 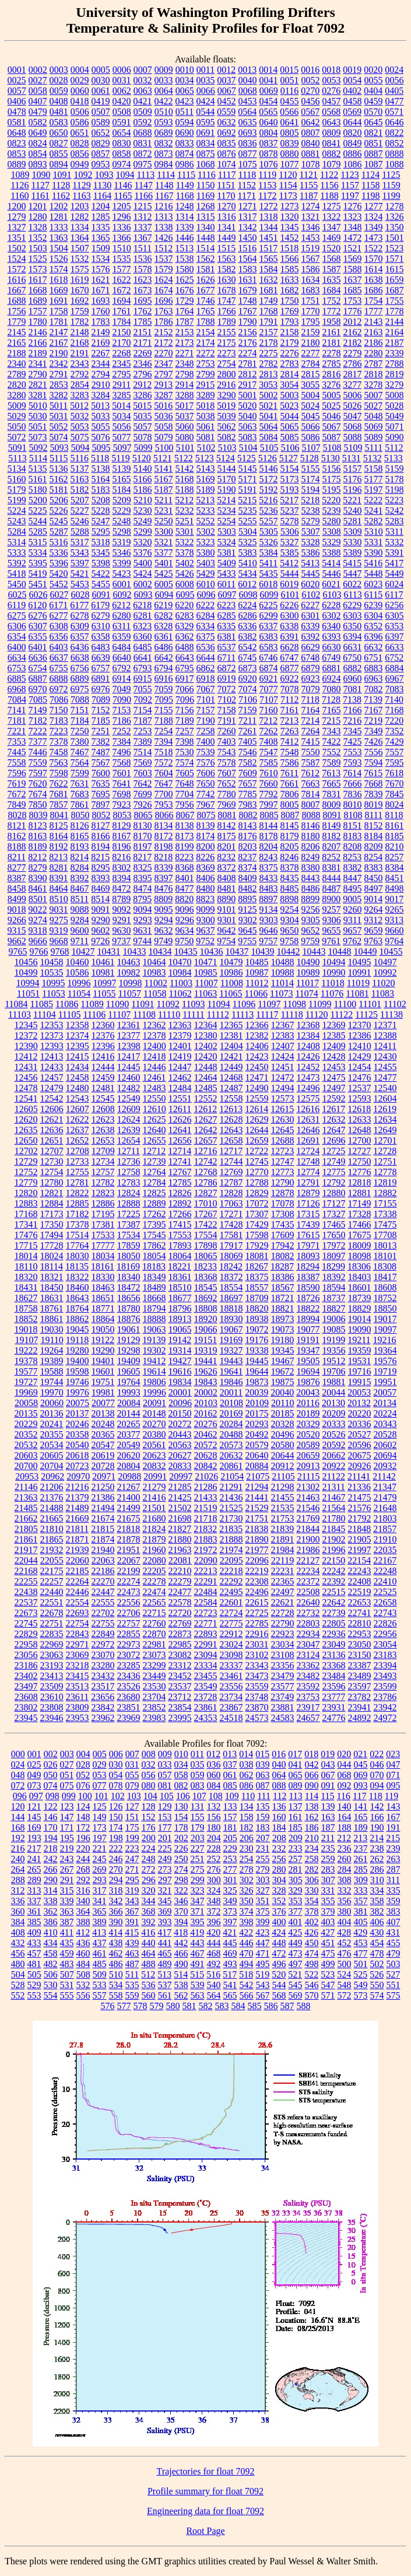 I want to click on 19118, so click(x=77, y=1340).